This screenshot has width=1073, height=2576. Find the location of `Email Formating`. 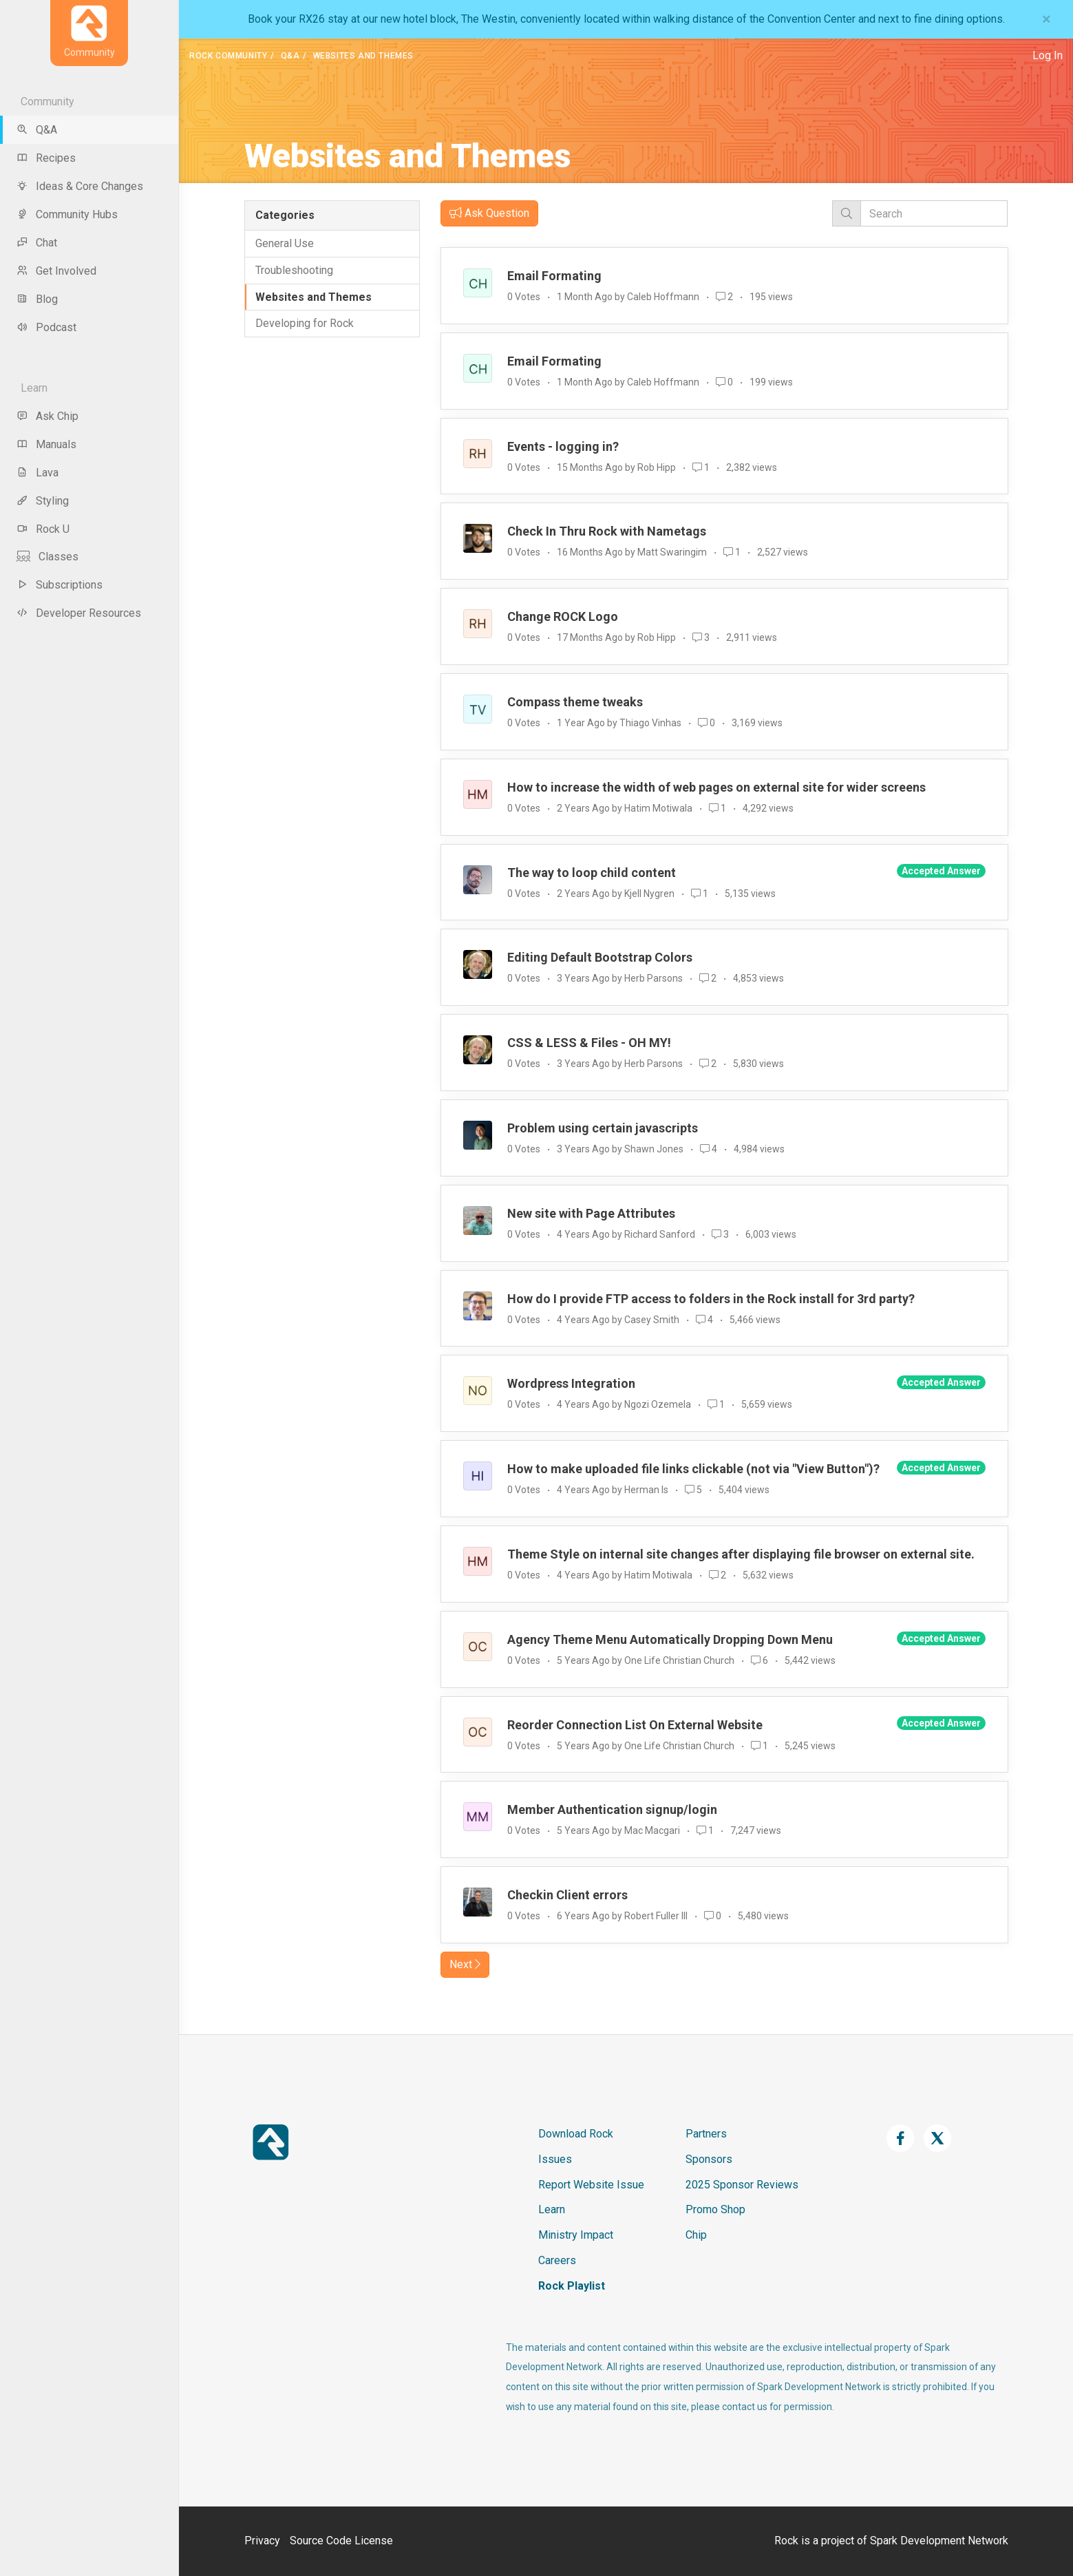

Email Formating is located at coordinates (554, 275).